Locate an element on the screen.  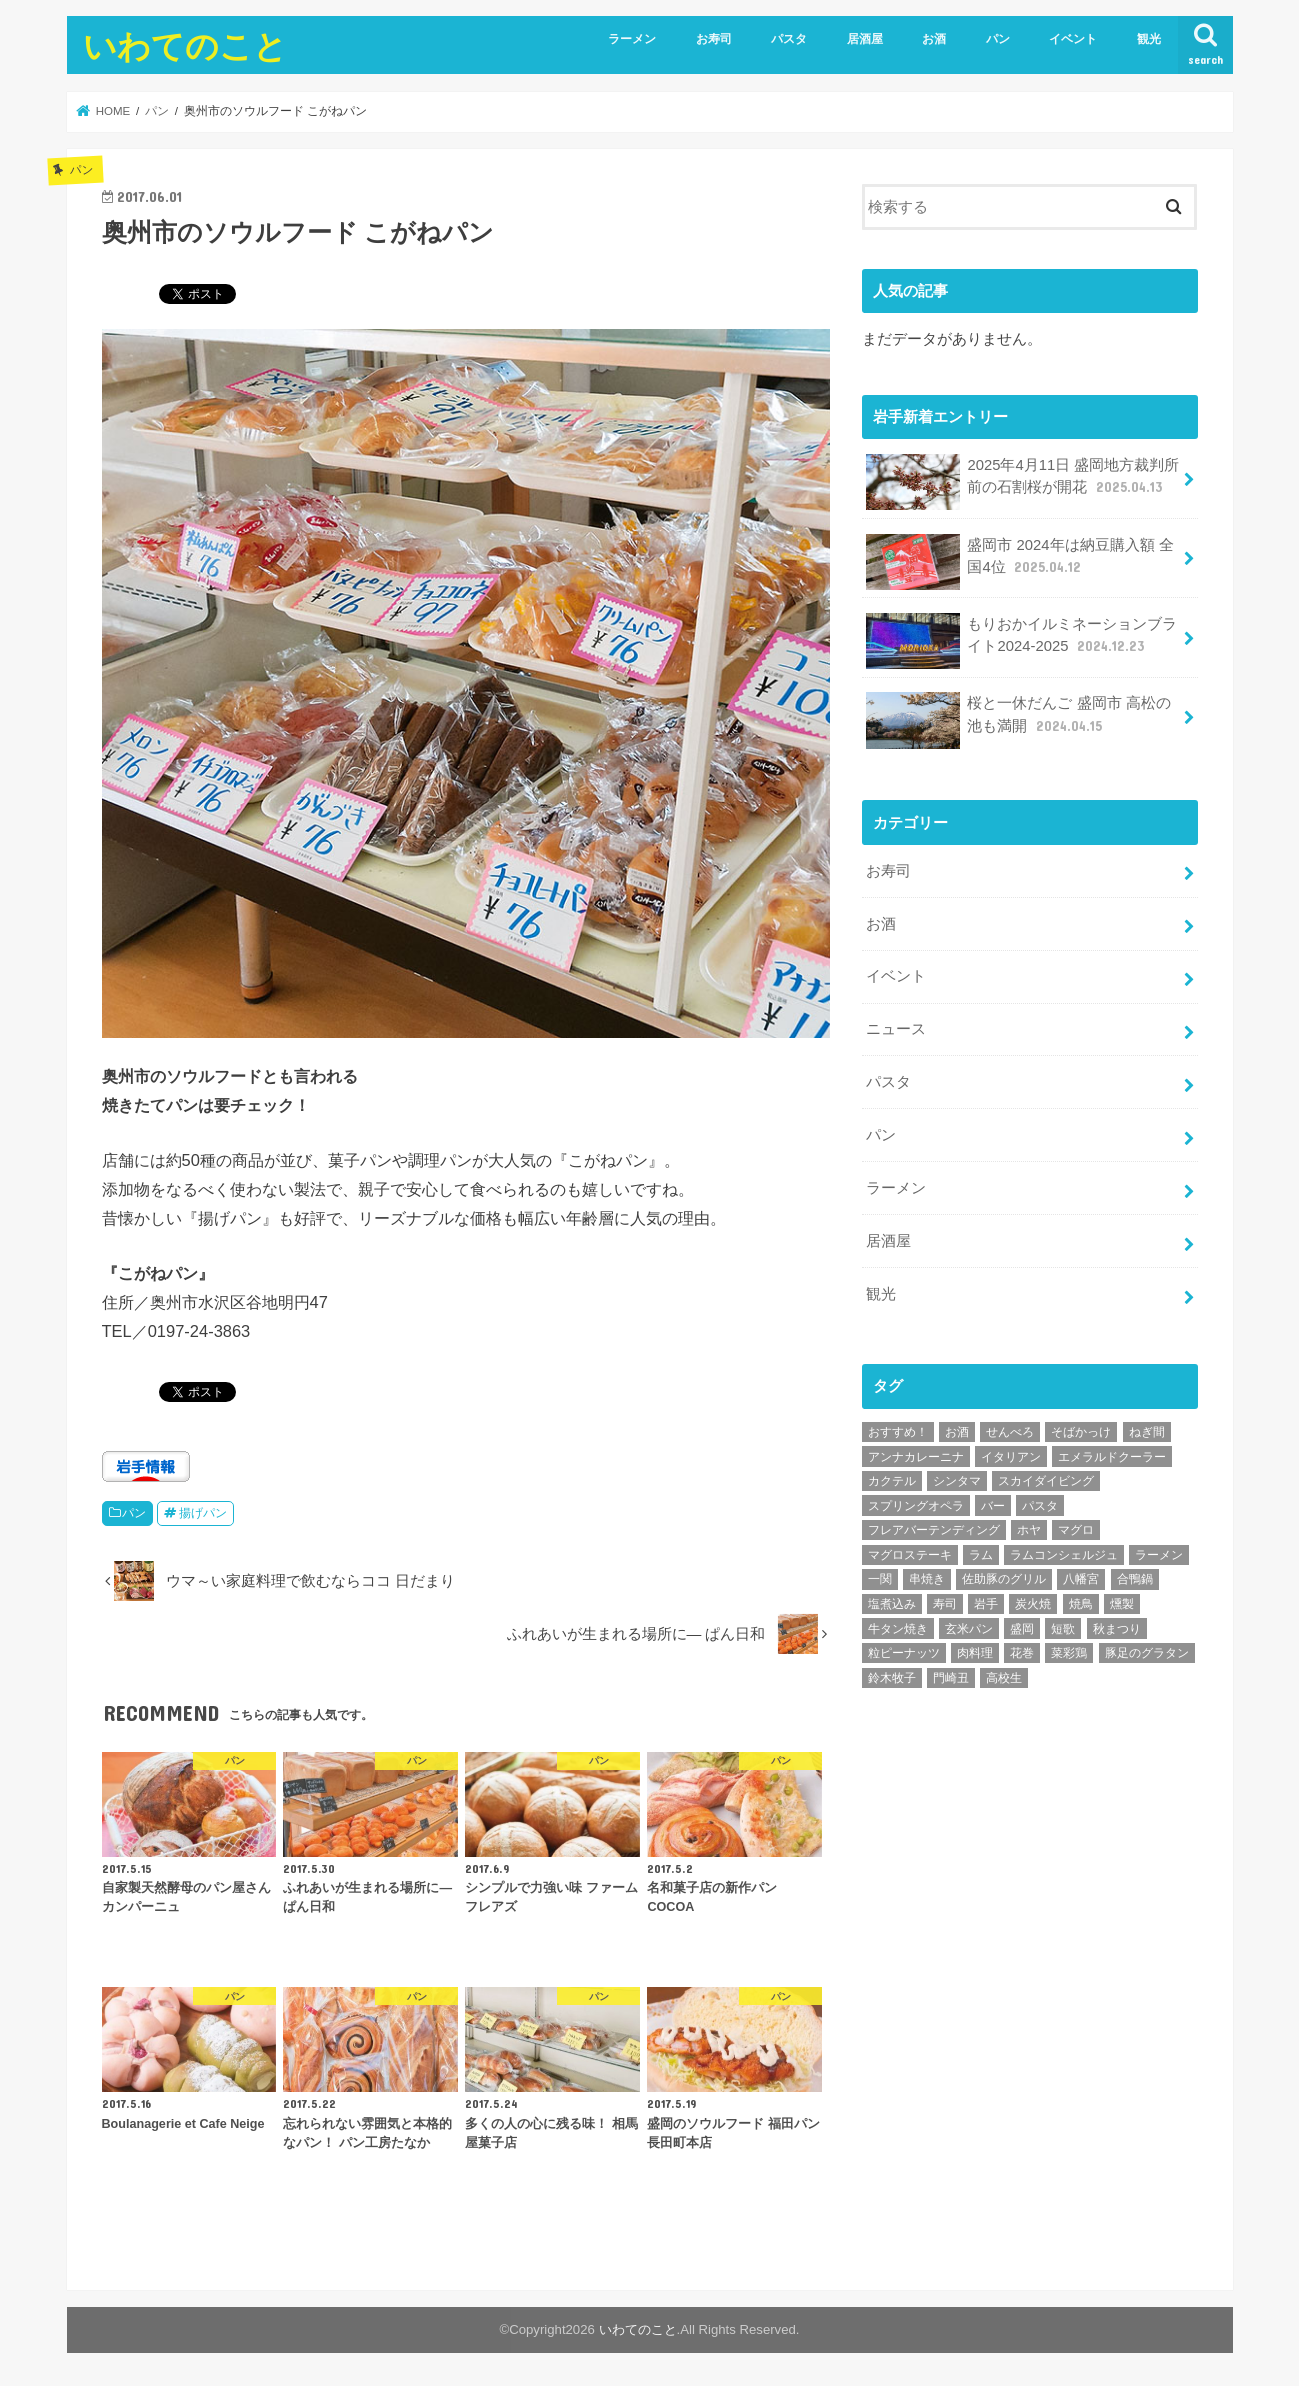
八幡宮 [八幡宮 (1個の項目)] is located at coordinates (1081, 1579).